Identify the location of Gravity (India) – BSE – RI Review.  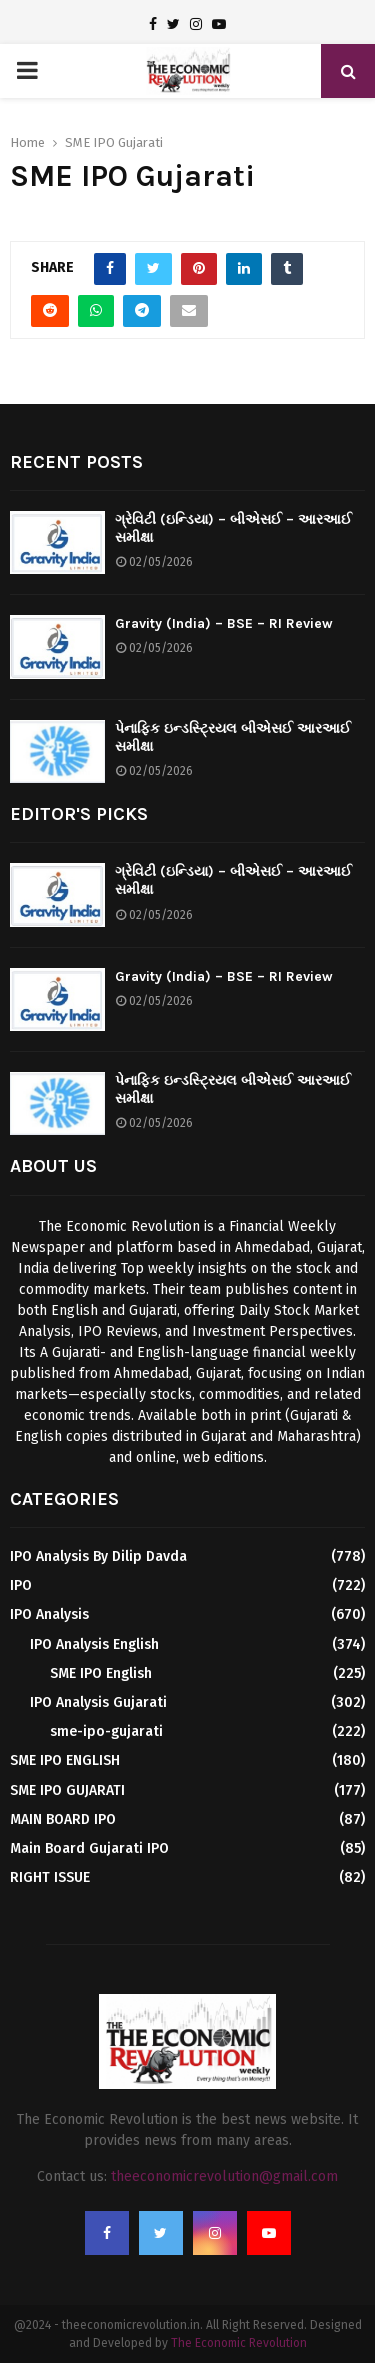
(224, 623).